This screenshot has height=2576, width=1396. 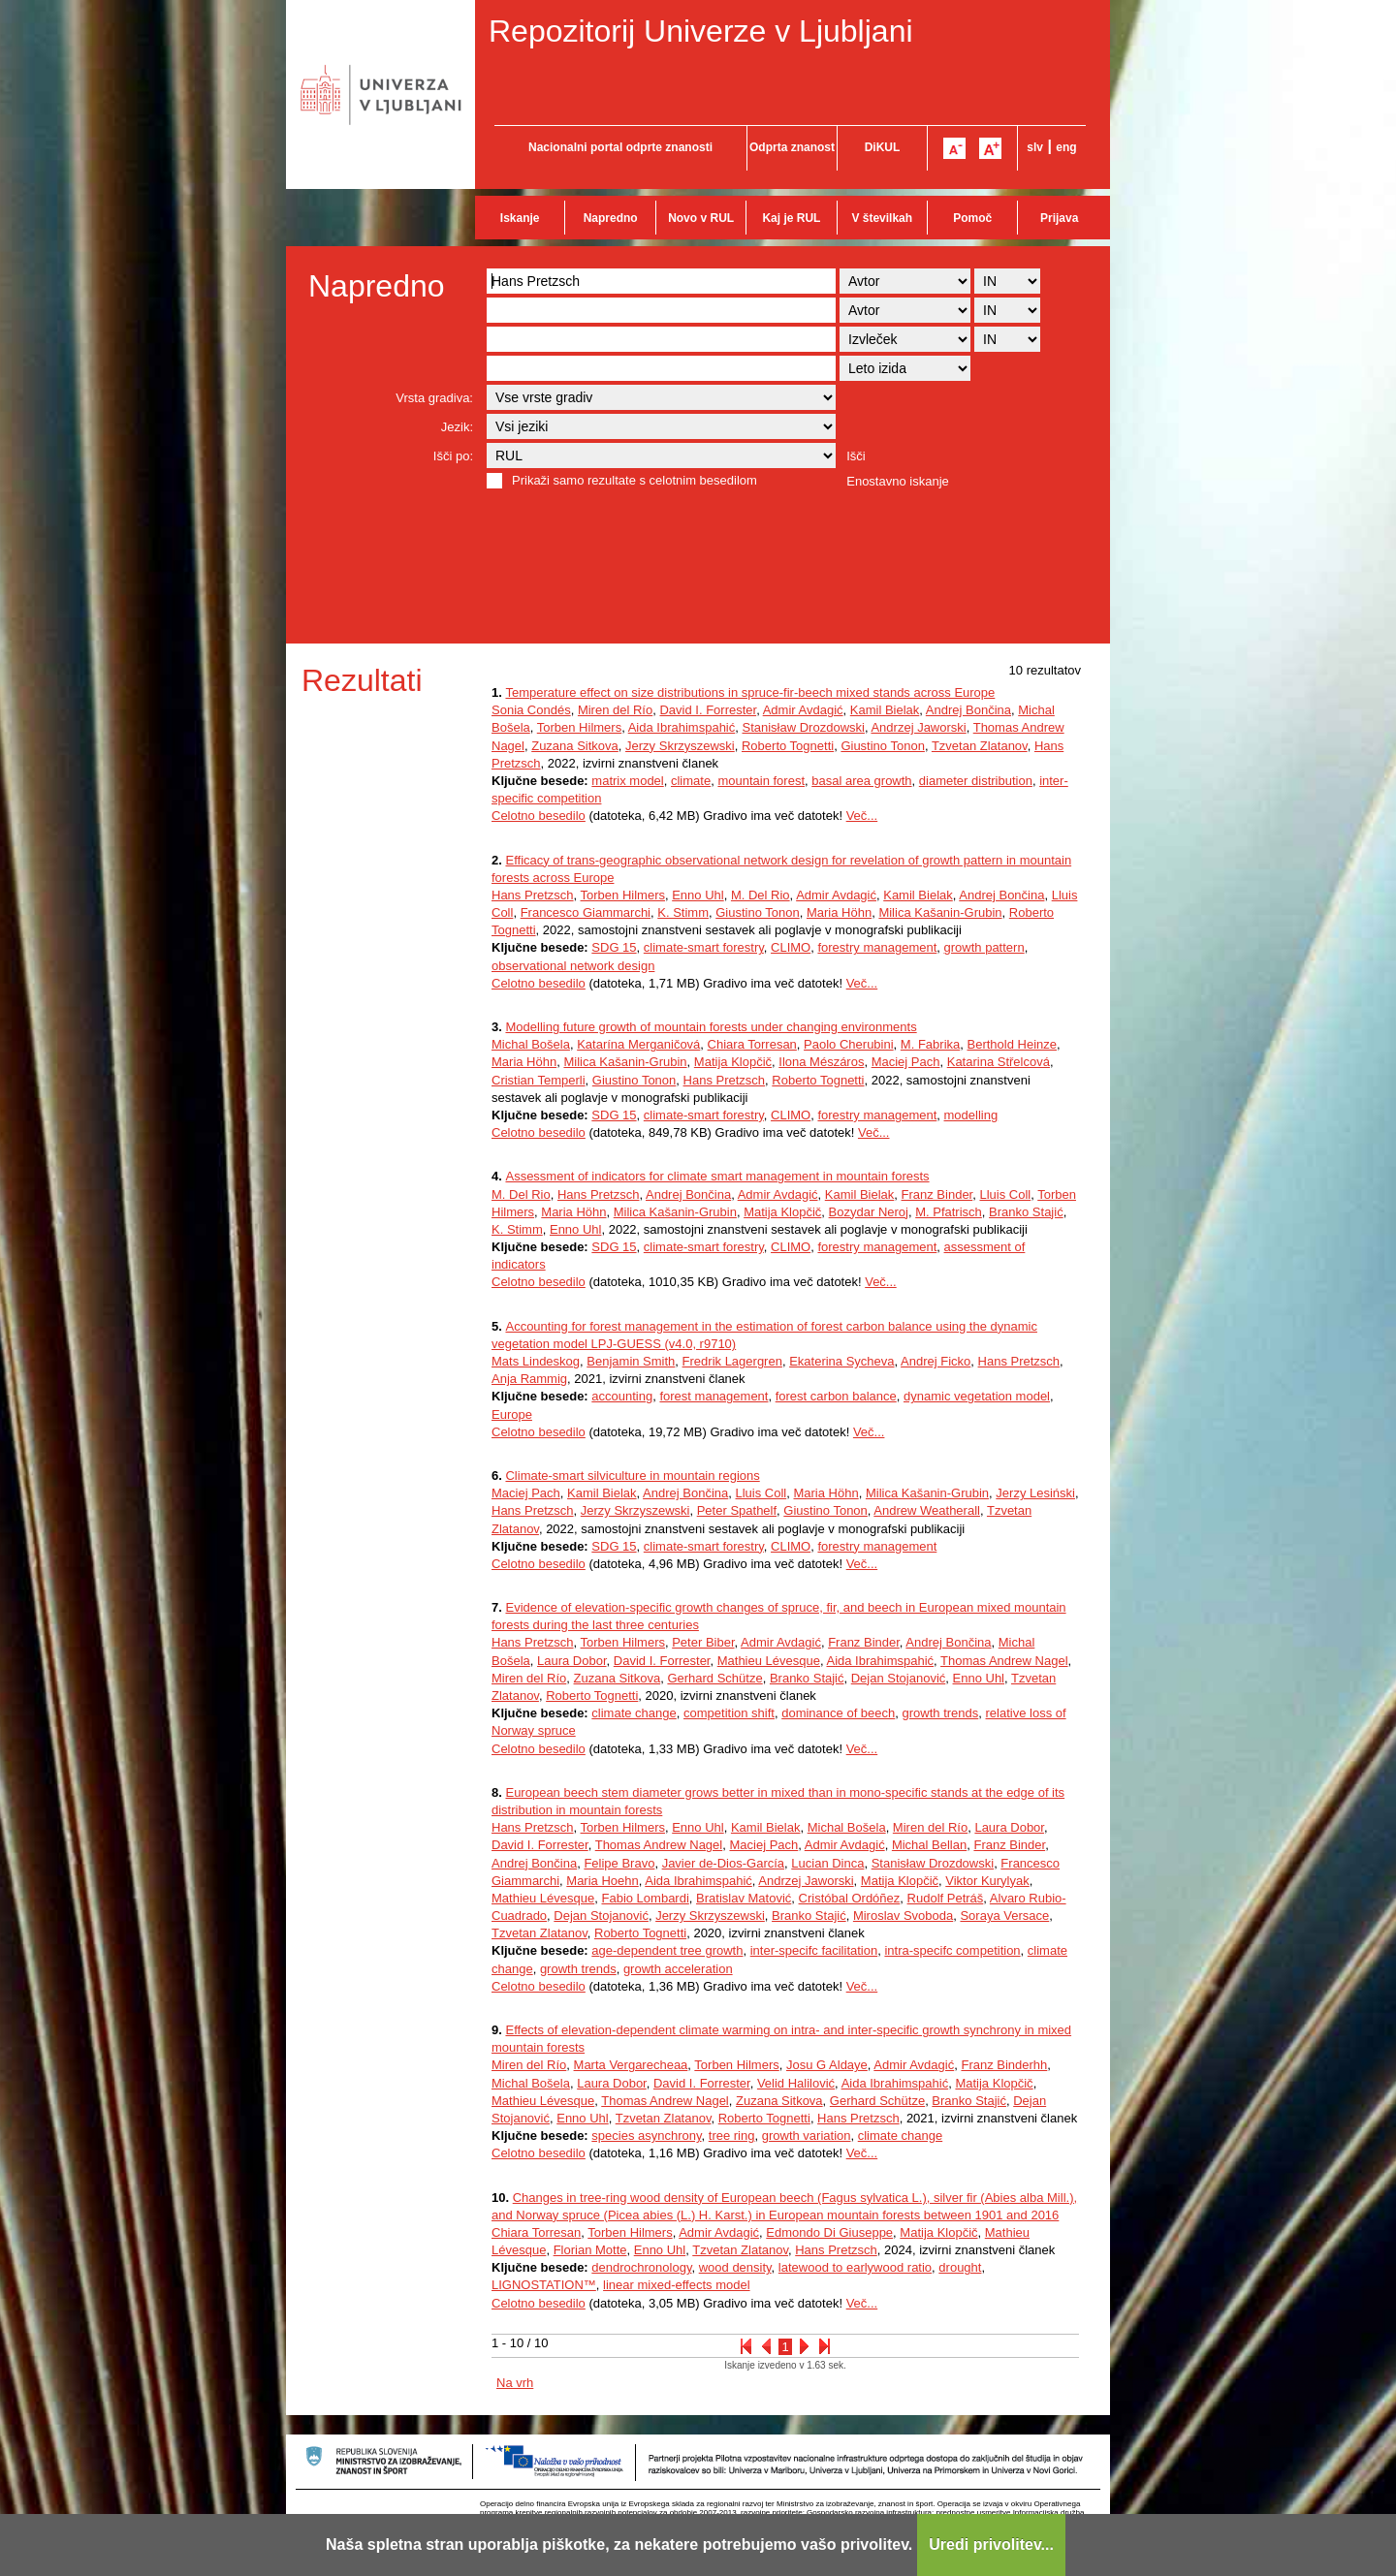 I want to click on dominance of beech, so click(x=838, y=1713).